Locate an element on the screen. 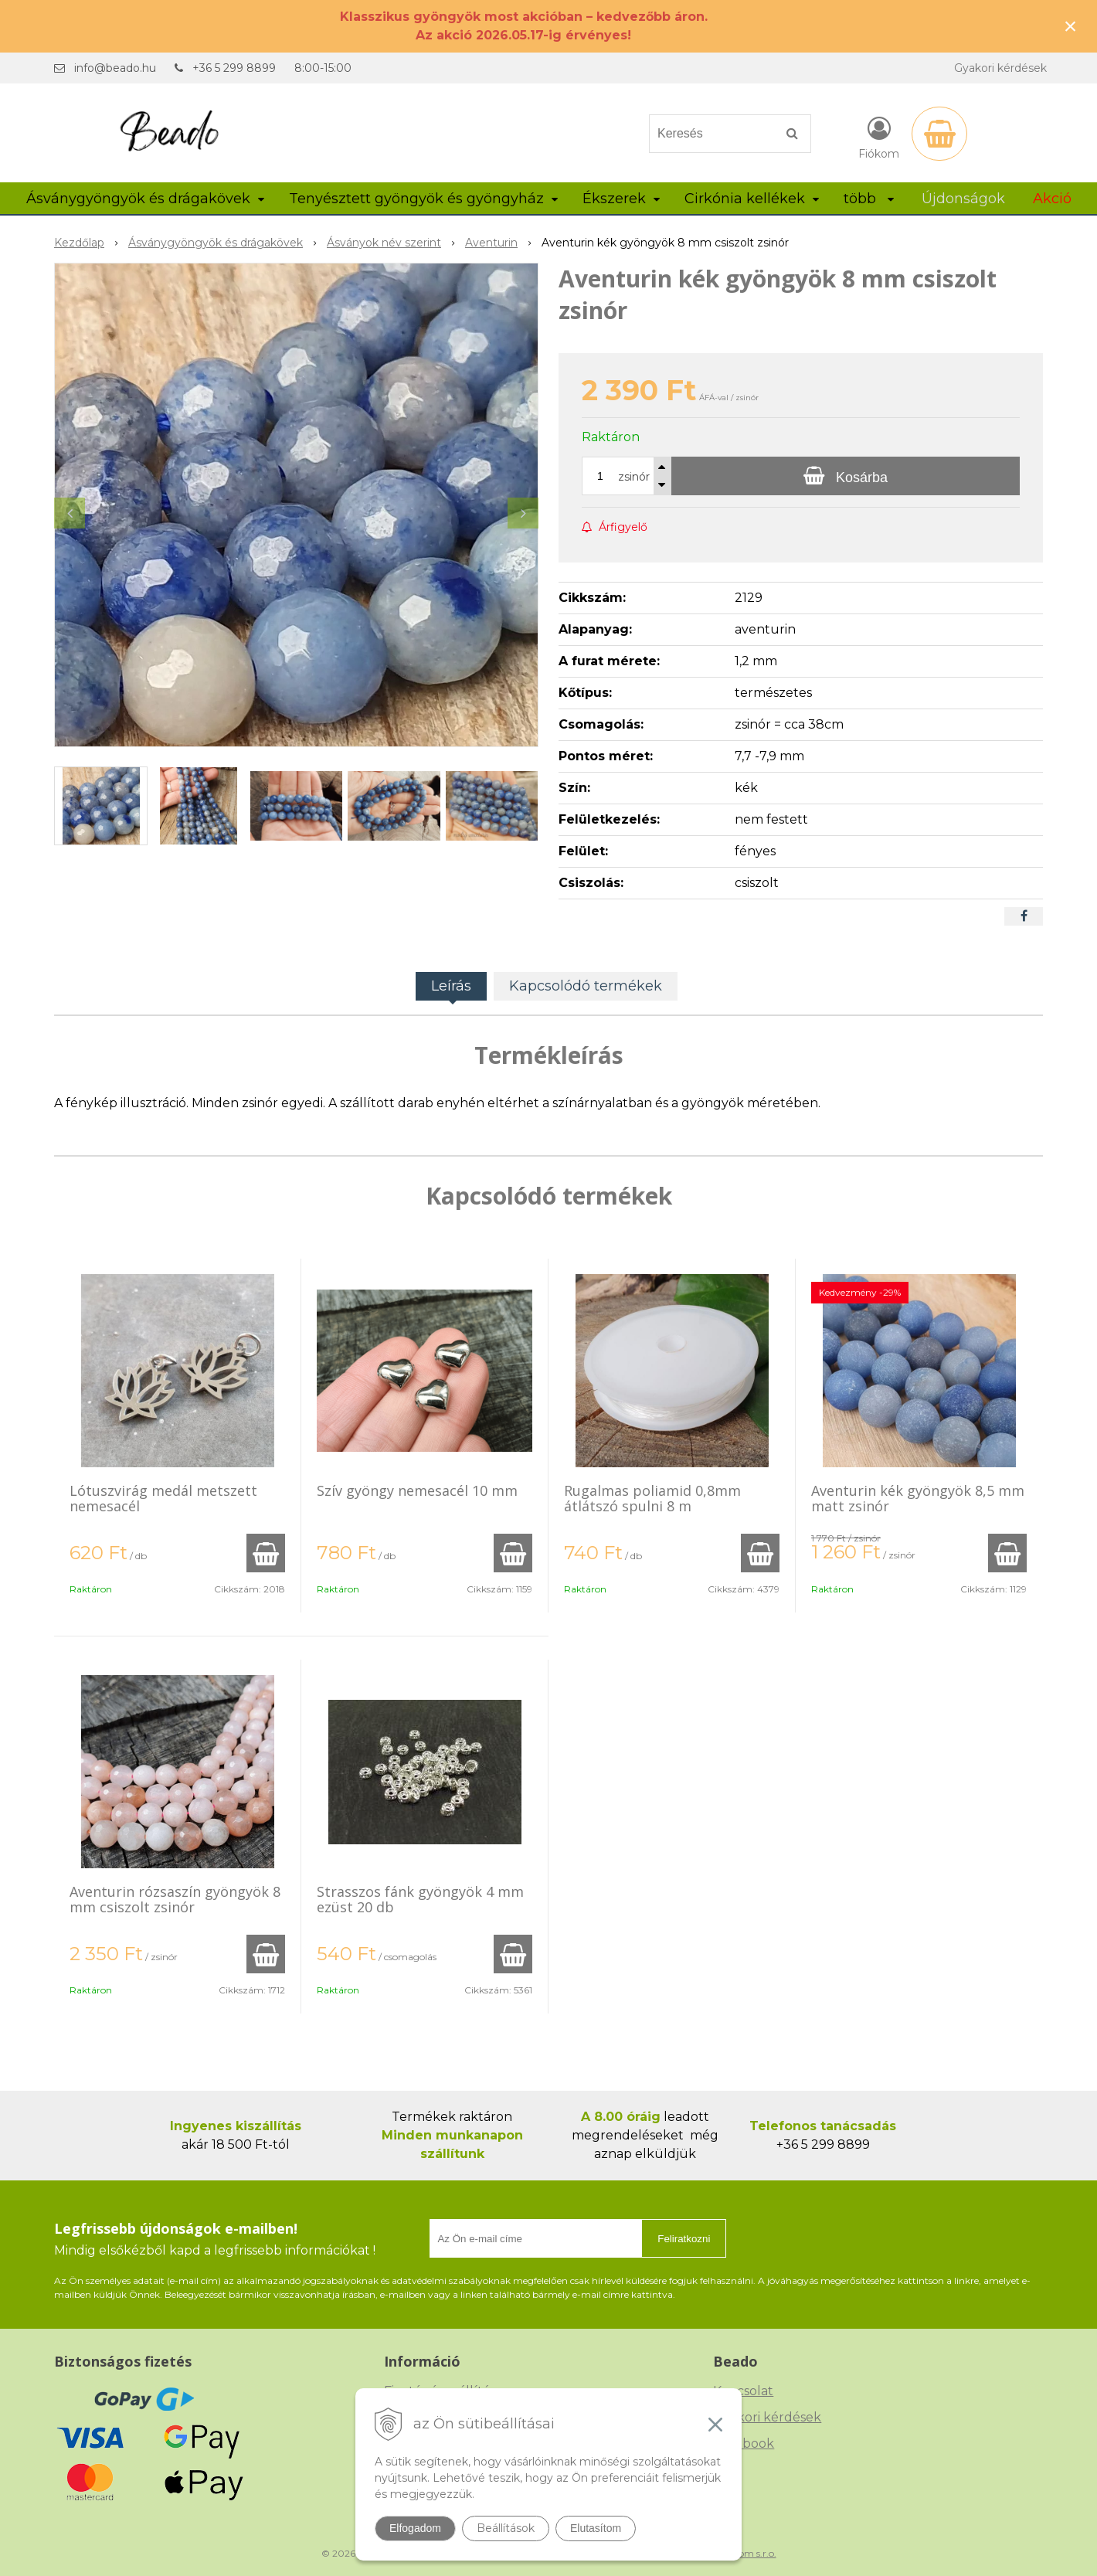 This screenshot has height=2576, width=1097. [Bejelentkezés] is located at coordinates (878, 136).